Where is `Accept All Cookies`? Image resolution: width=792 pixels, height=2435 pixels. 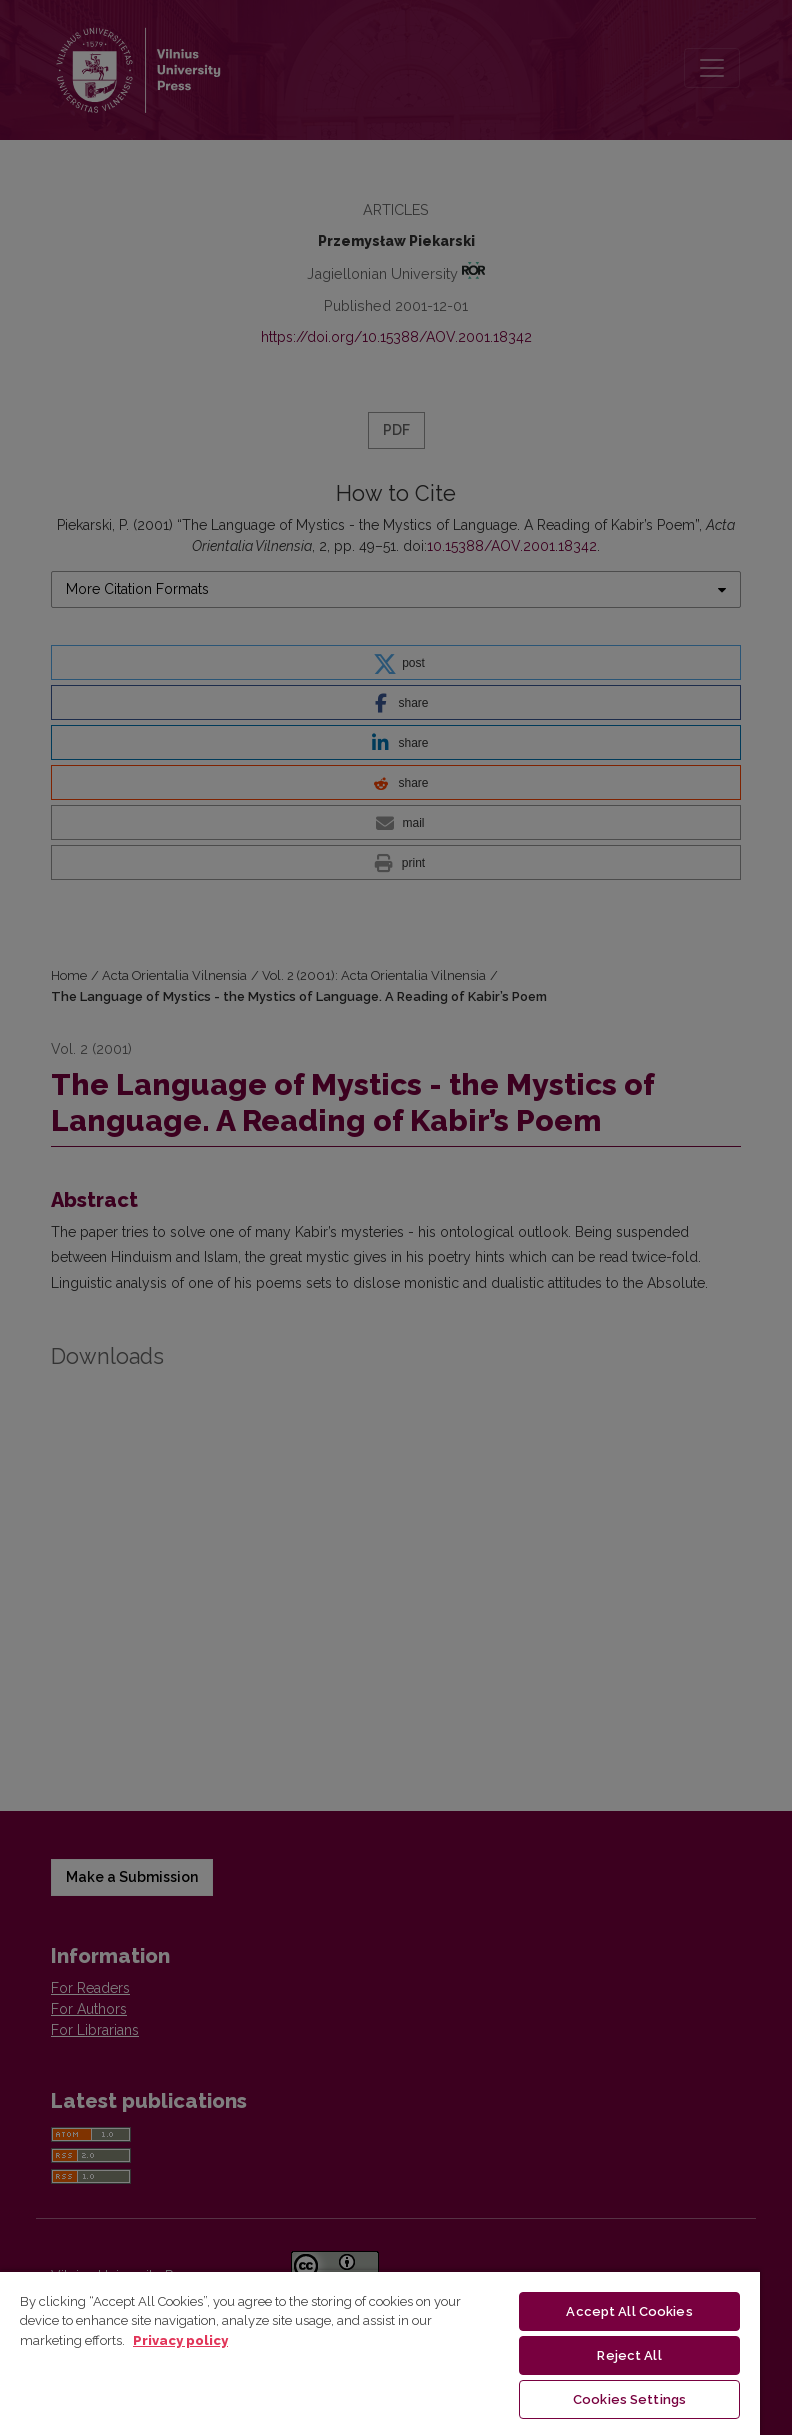 Accept All Cookies is located at coordinates (629, 2311).